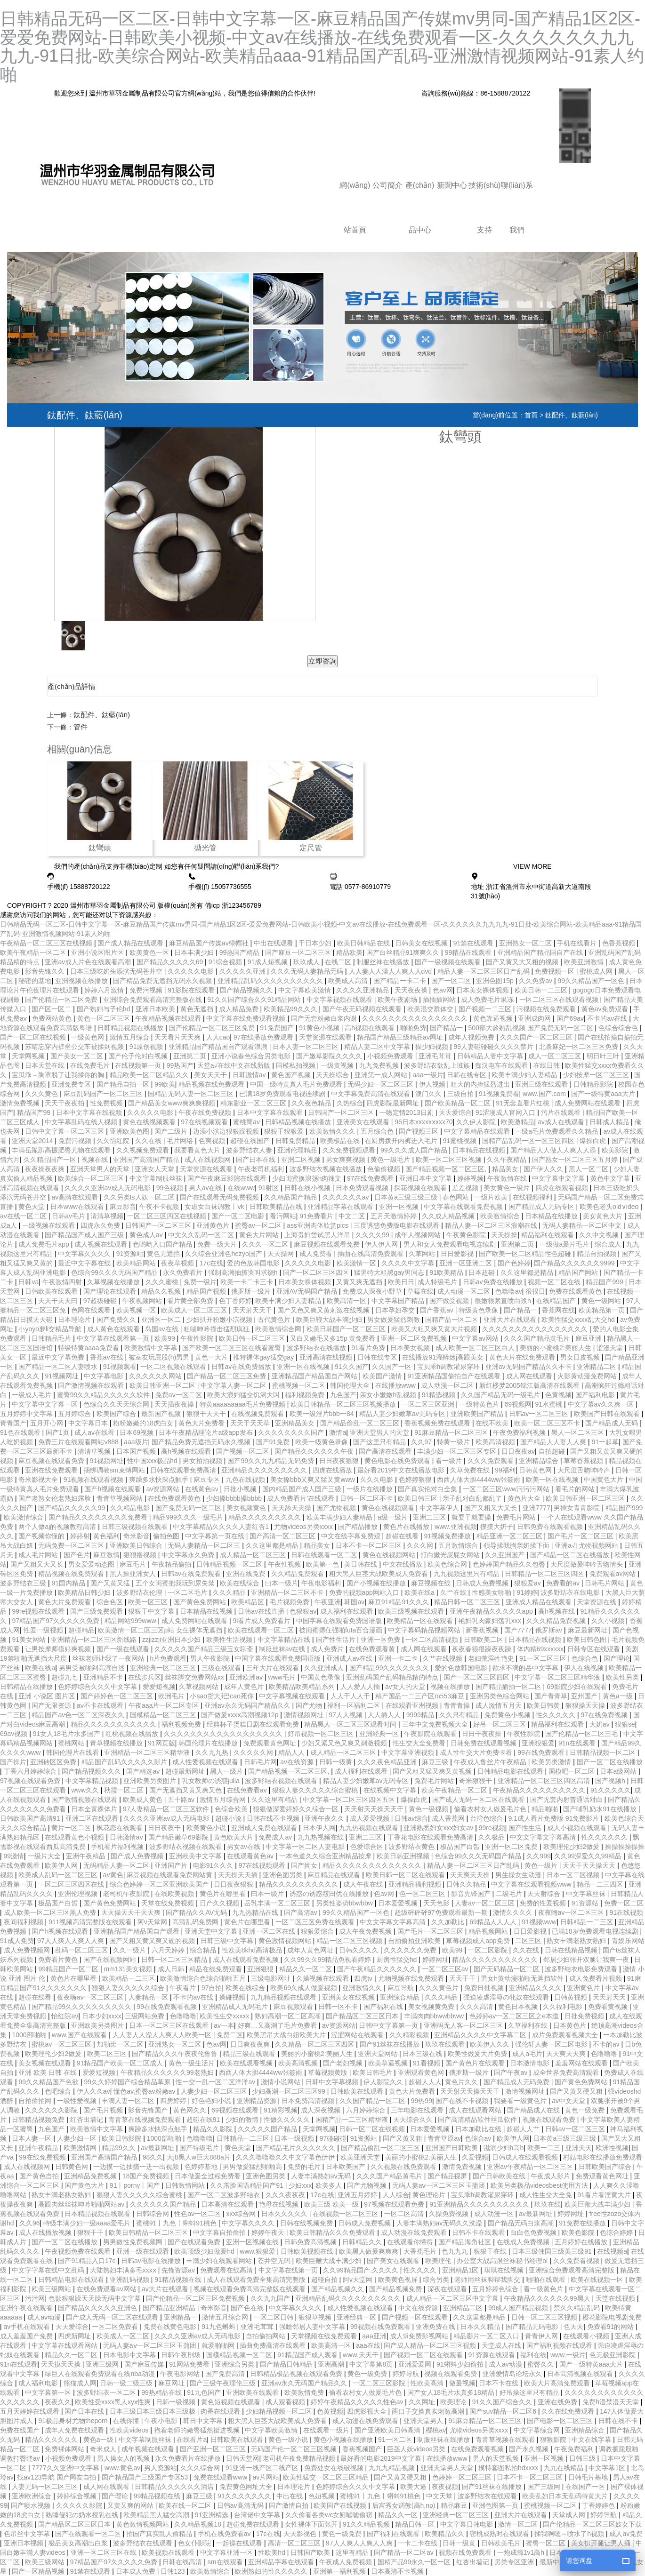  I want to click on 久久久久久久网站, so click(156, 1376).